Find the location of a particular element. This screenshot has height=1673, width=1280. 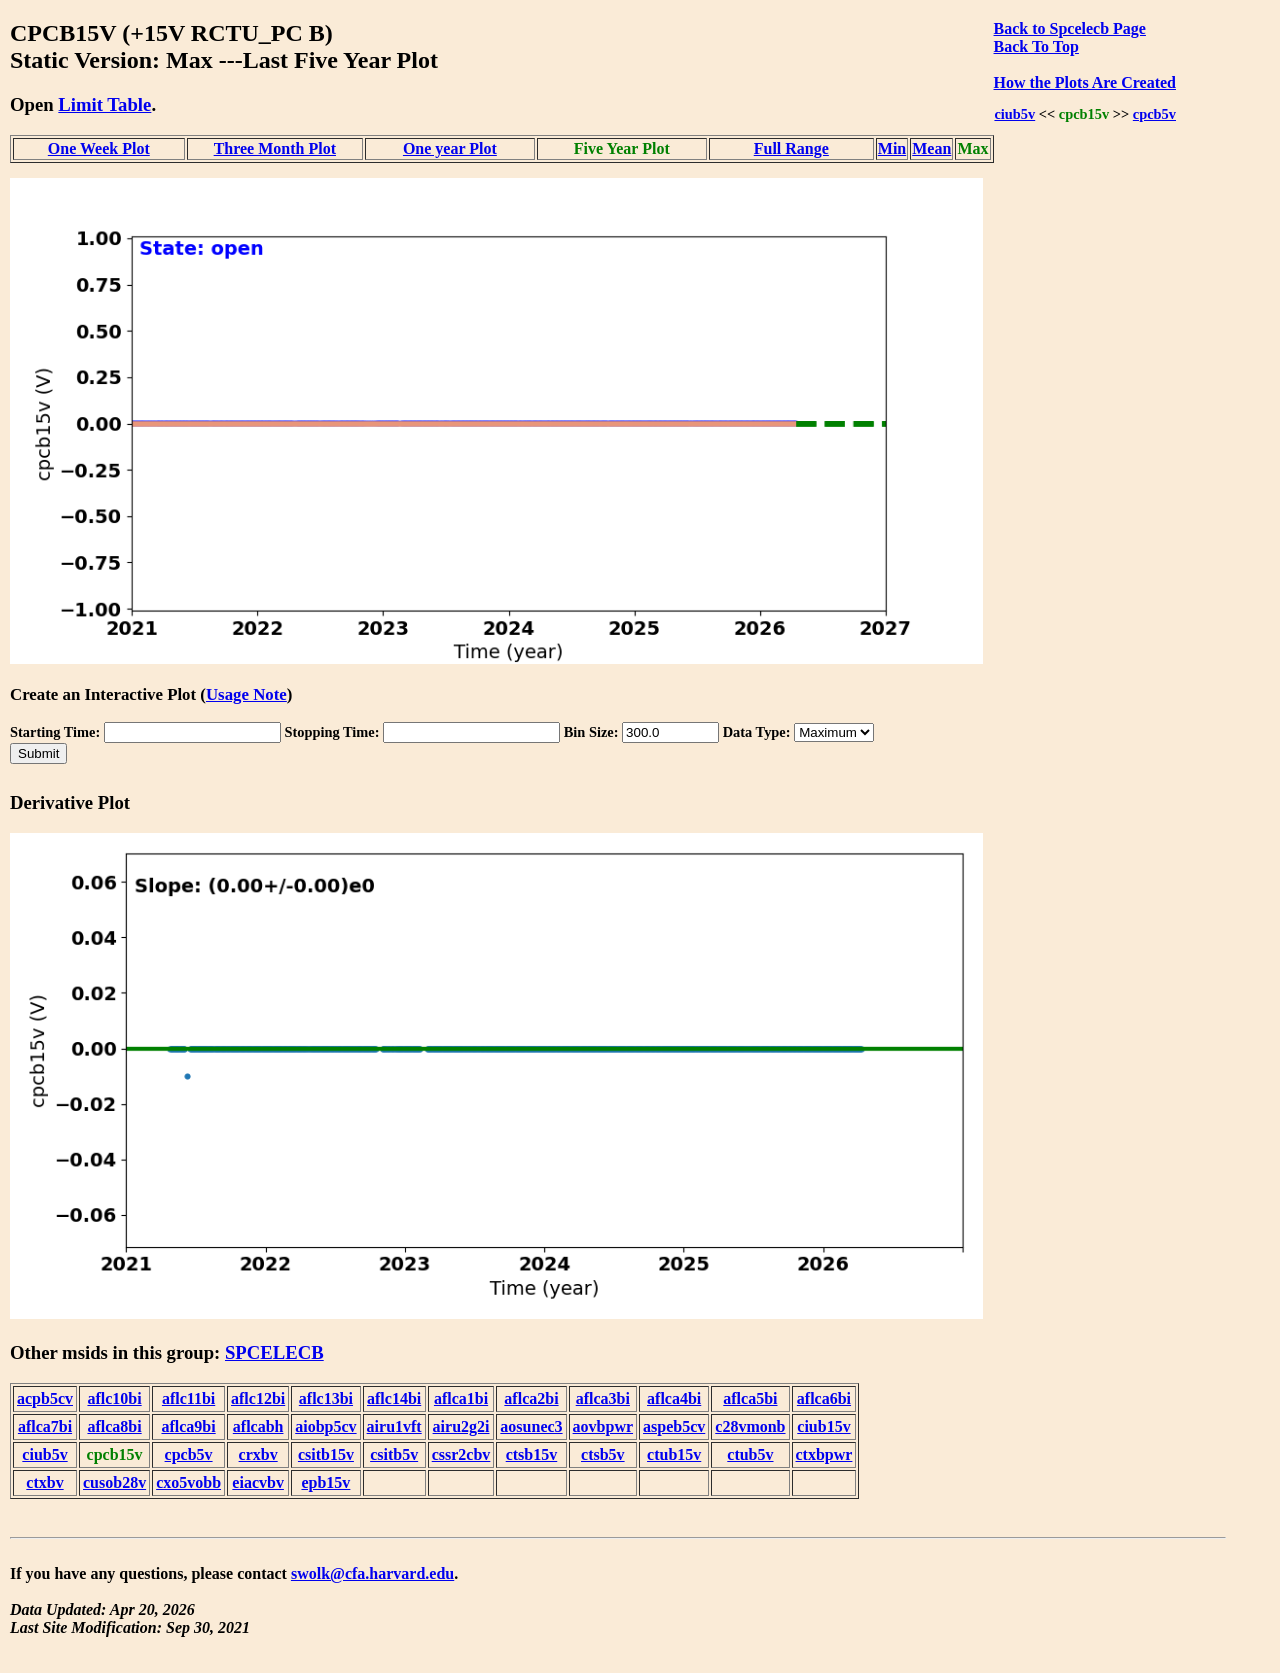

aflca1bi is located at coordinates (461, 1398).